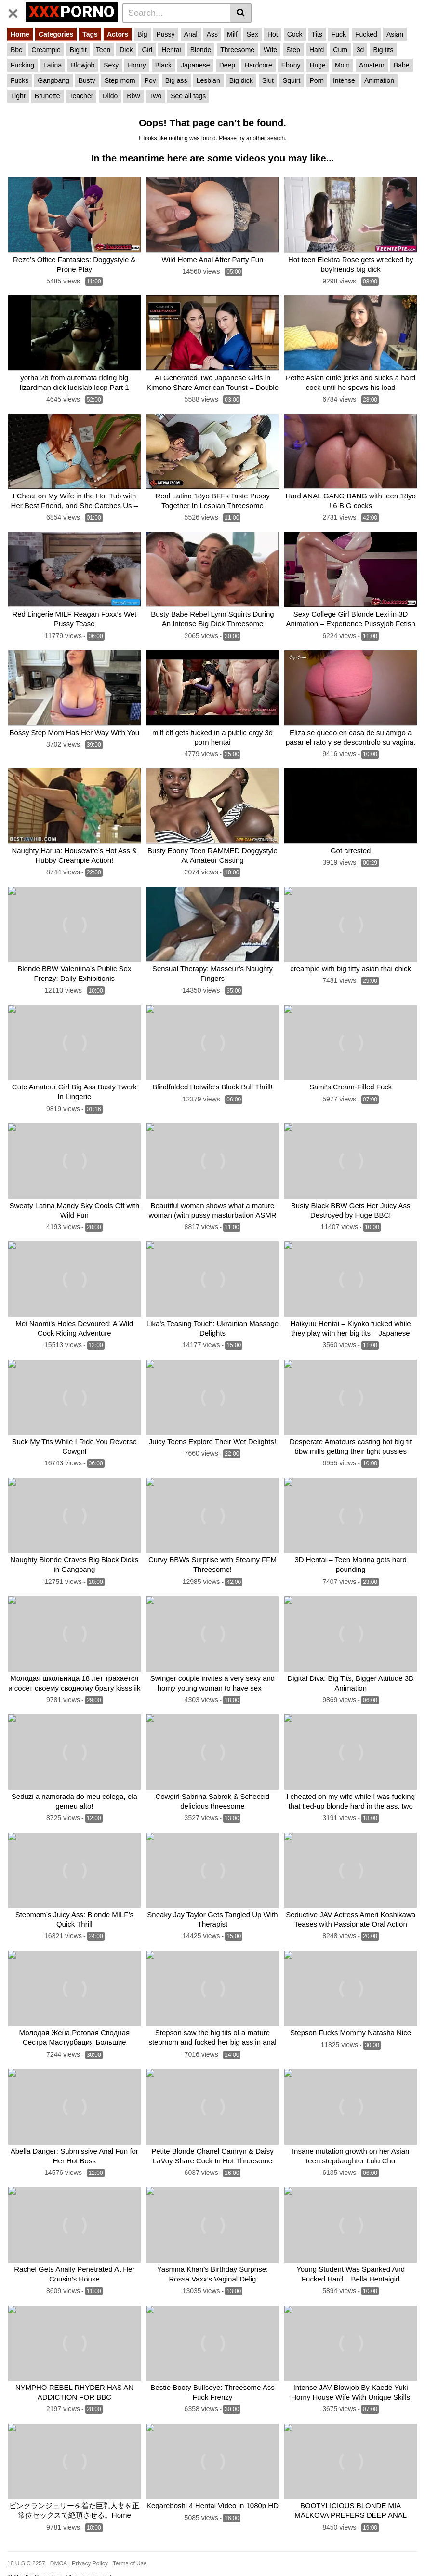 The height and width of the screenshot is (2576, 425). What do you see at coordinates (176, 80) in the screenshot?
I see `Big ass` at bounding box center [176, 80].